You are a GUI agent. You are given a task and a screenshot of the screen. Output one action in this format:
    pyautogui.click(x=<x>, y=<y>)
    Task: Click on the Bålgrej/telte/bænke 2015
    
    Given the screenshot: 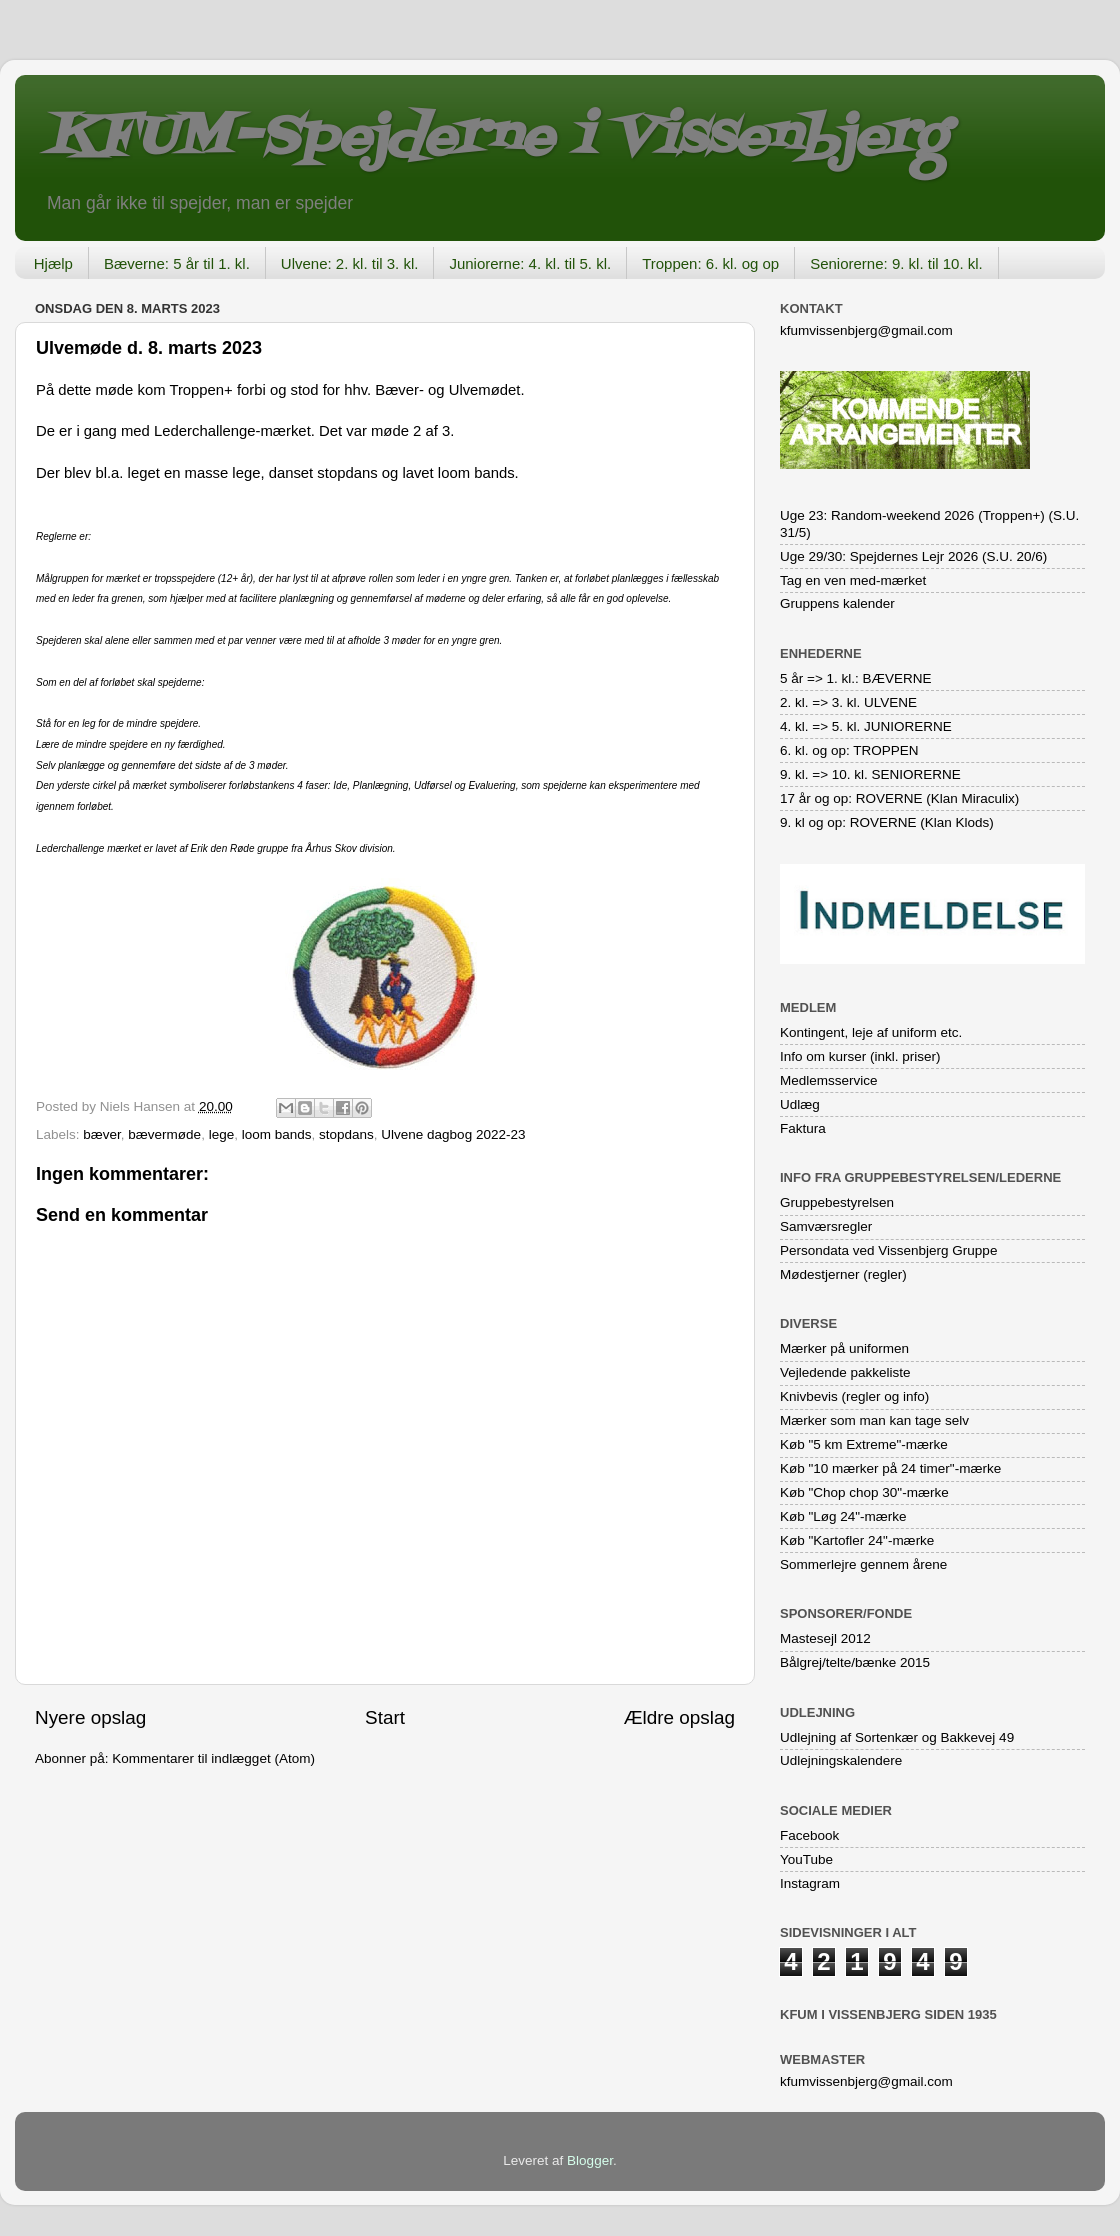 What is the action you would take?
    pyautogui.click(x=855, y=1662)
    